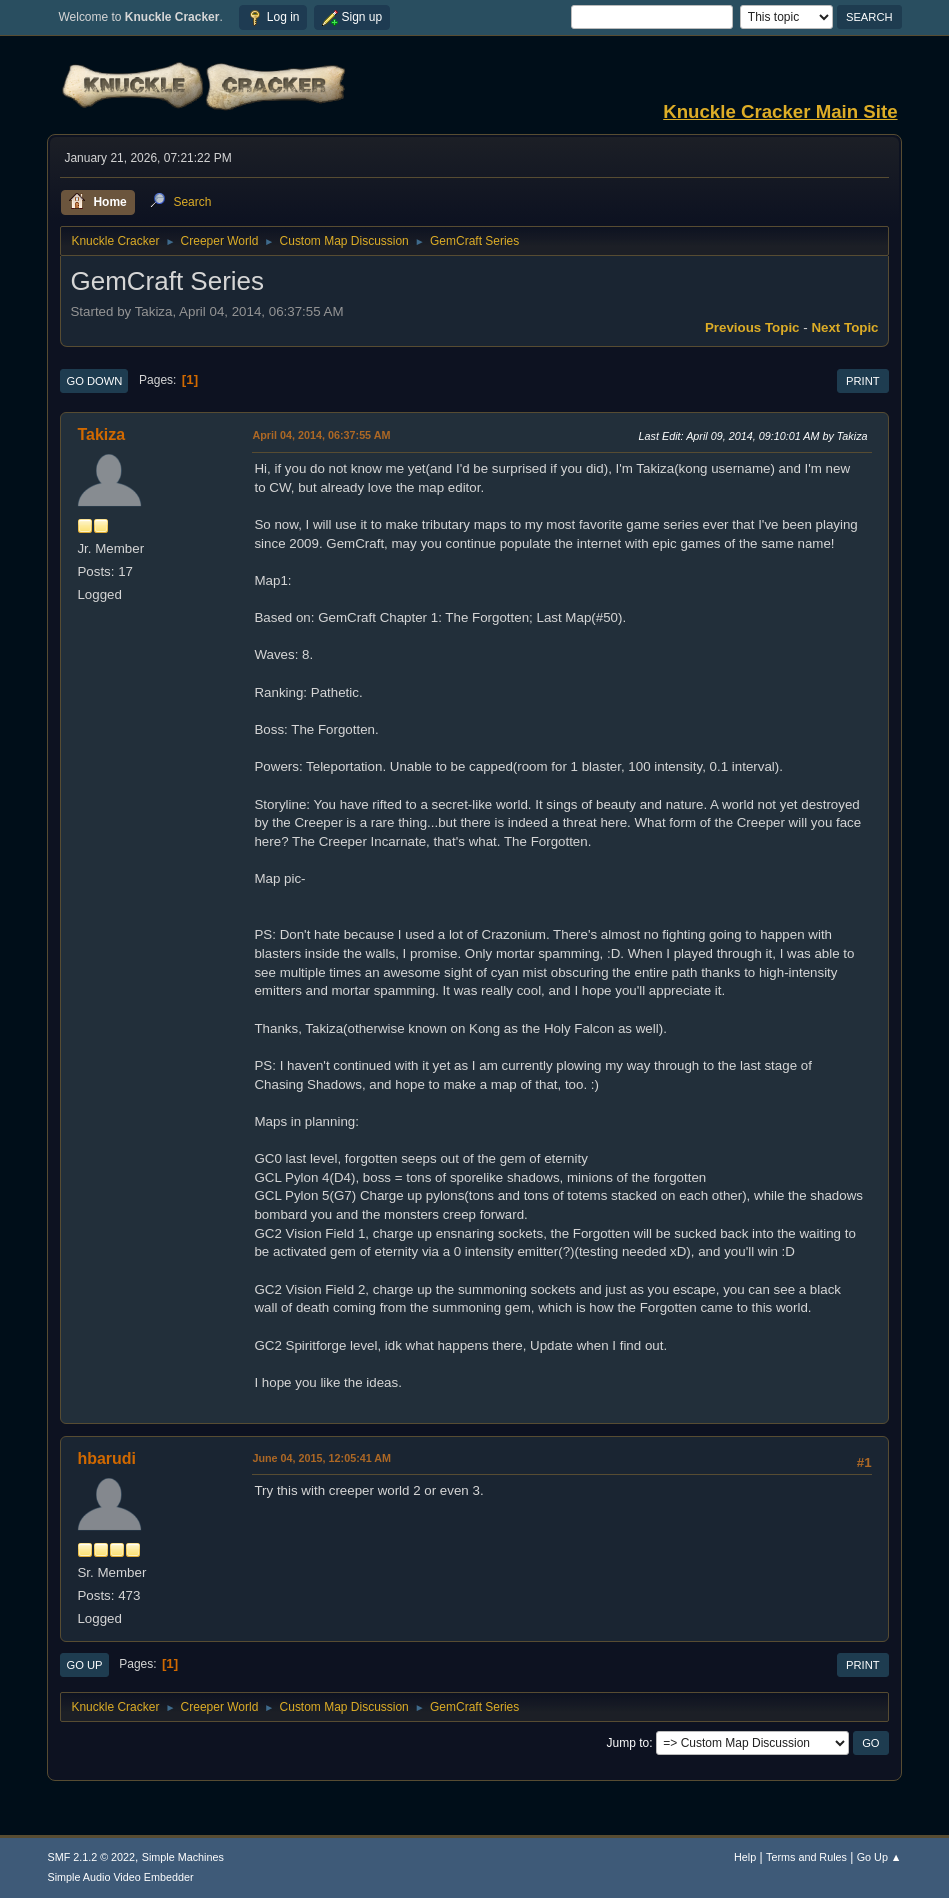 This screenshot has height=1898, width=949. I want to click on Help, so click(745, 1857).